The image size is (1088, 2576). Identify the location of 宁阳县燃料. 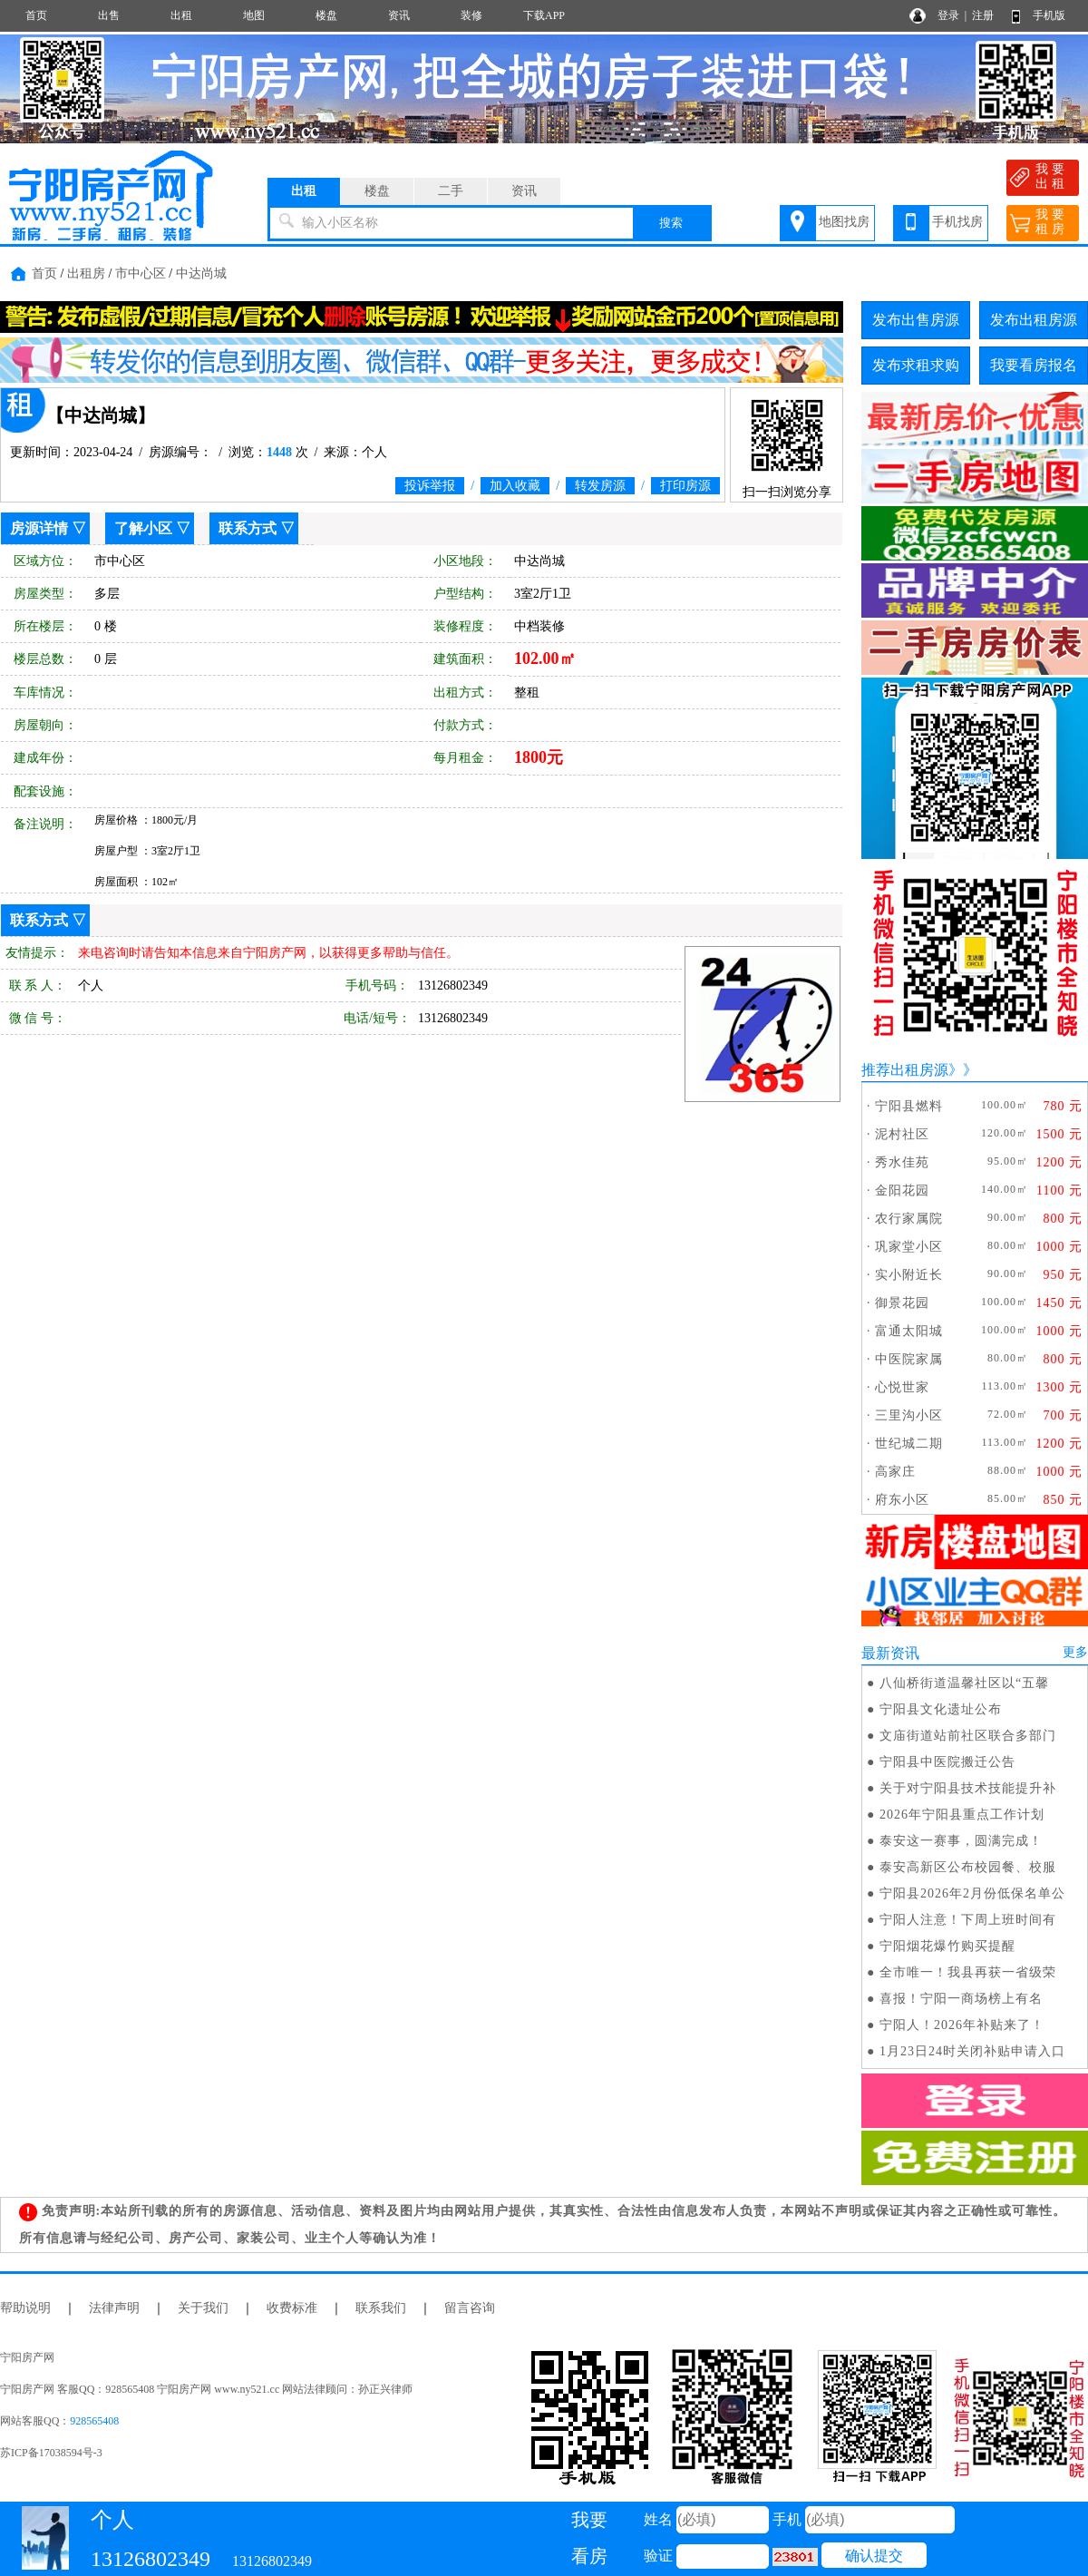
(909, 1106).